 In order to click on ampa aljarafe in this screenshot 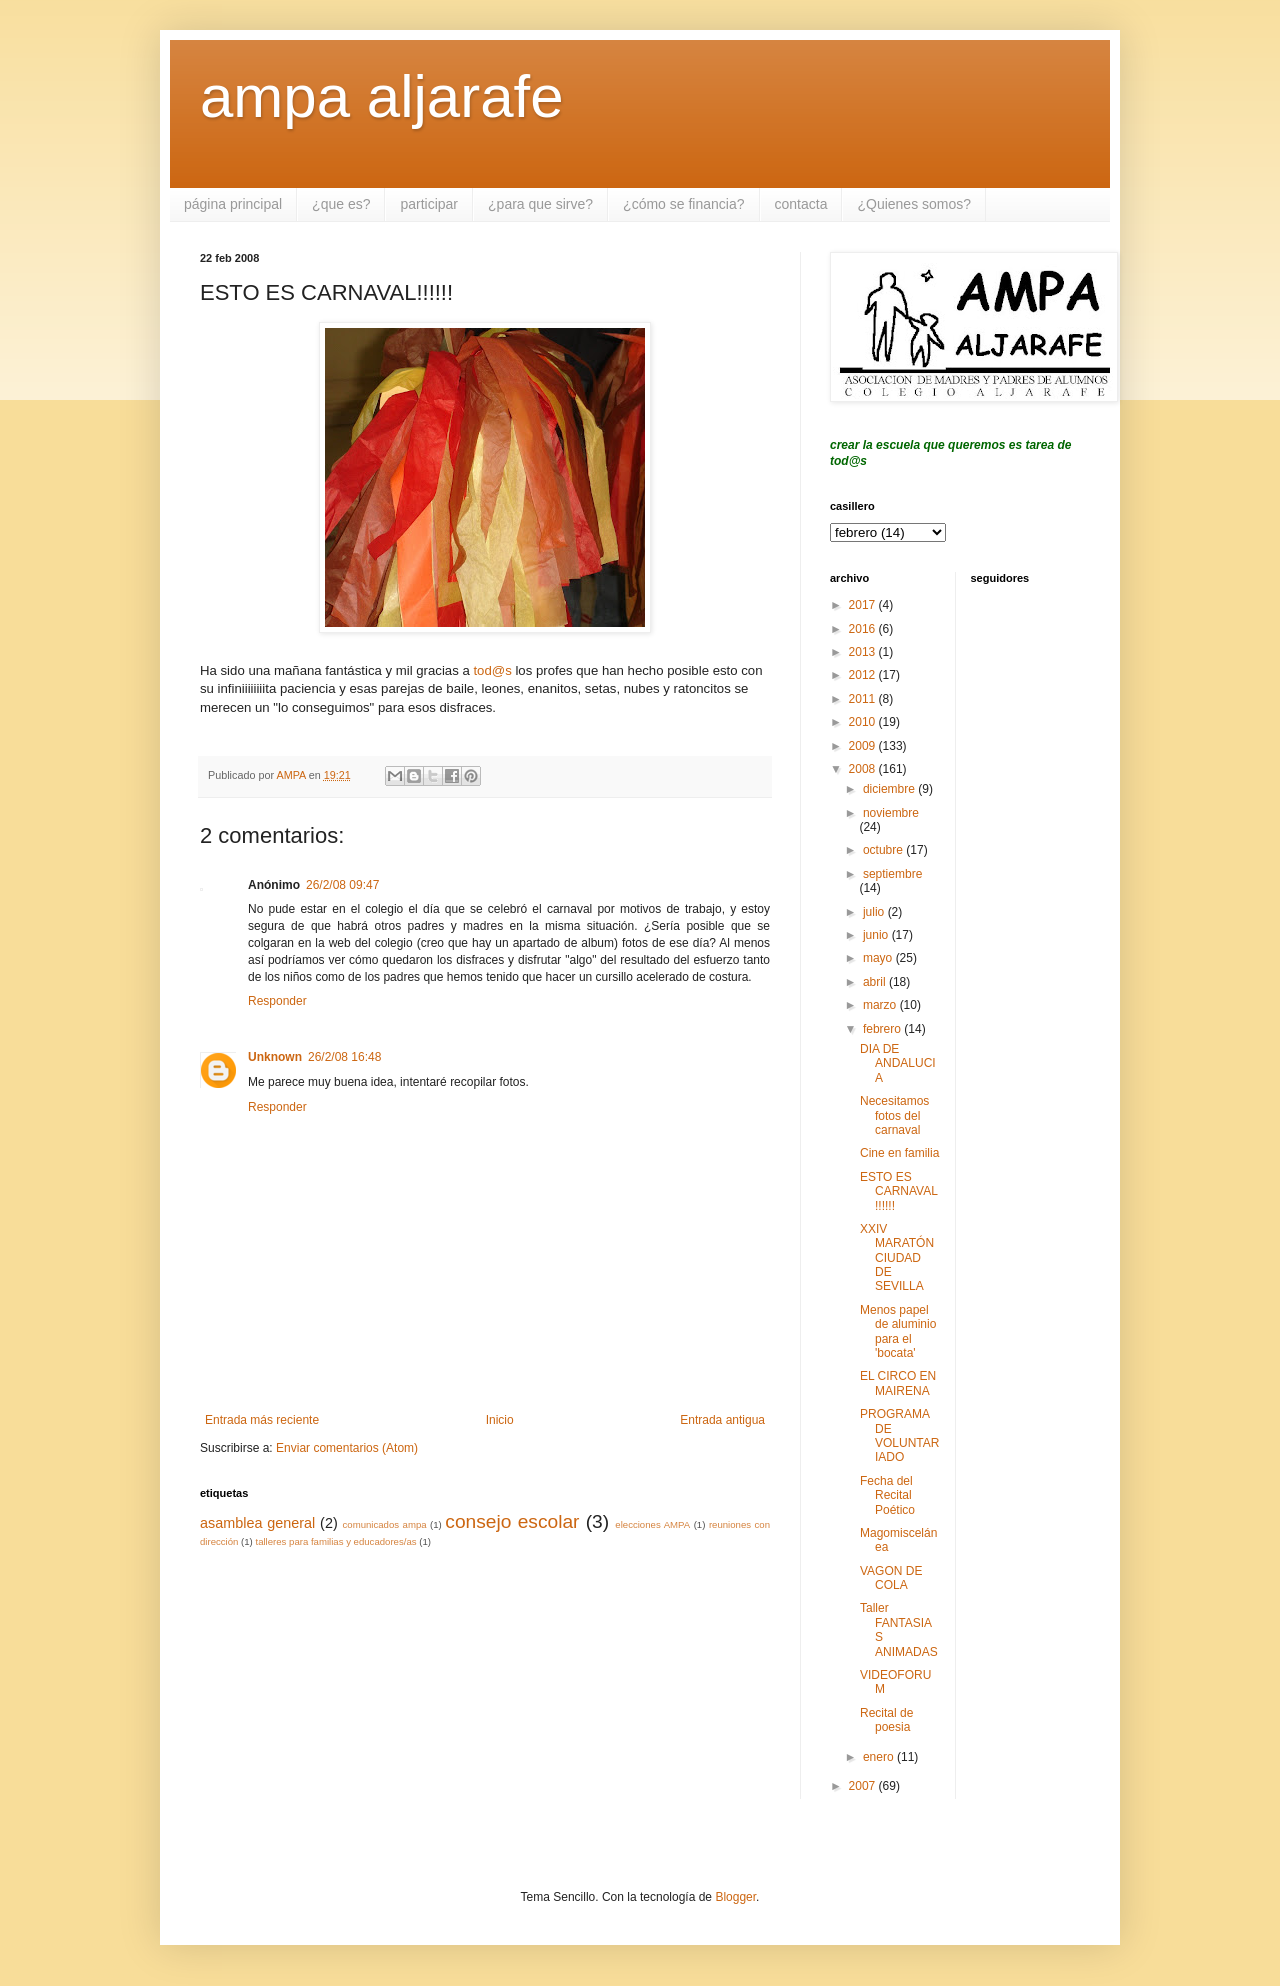, I will do `click(382, 96)`.